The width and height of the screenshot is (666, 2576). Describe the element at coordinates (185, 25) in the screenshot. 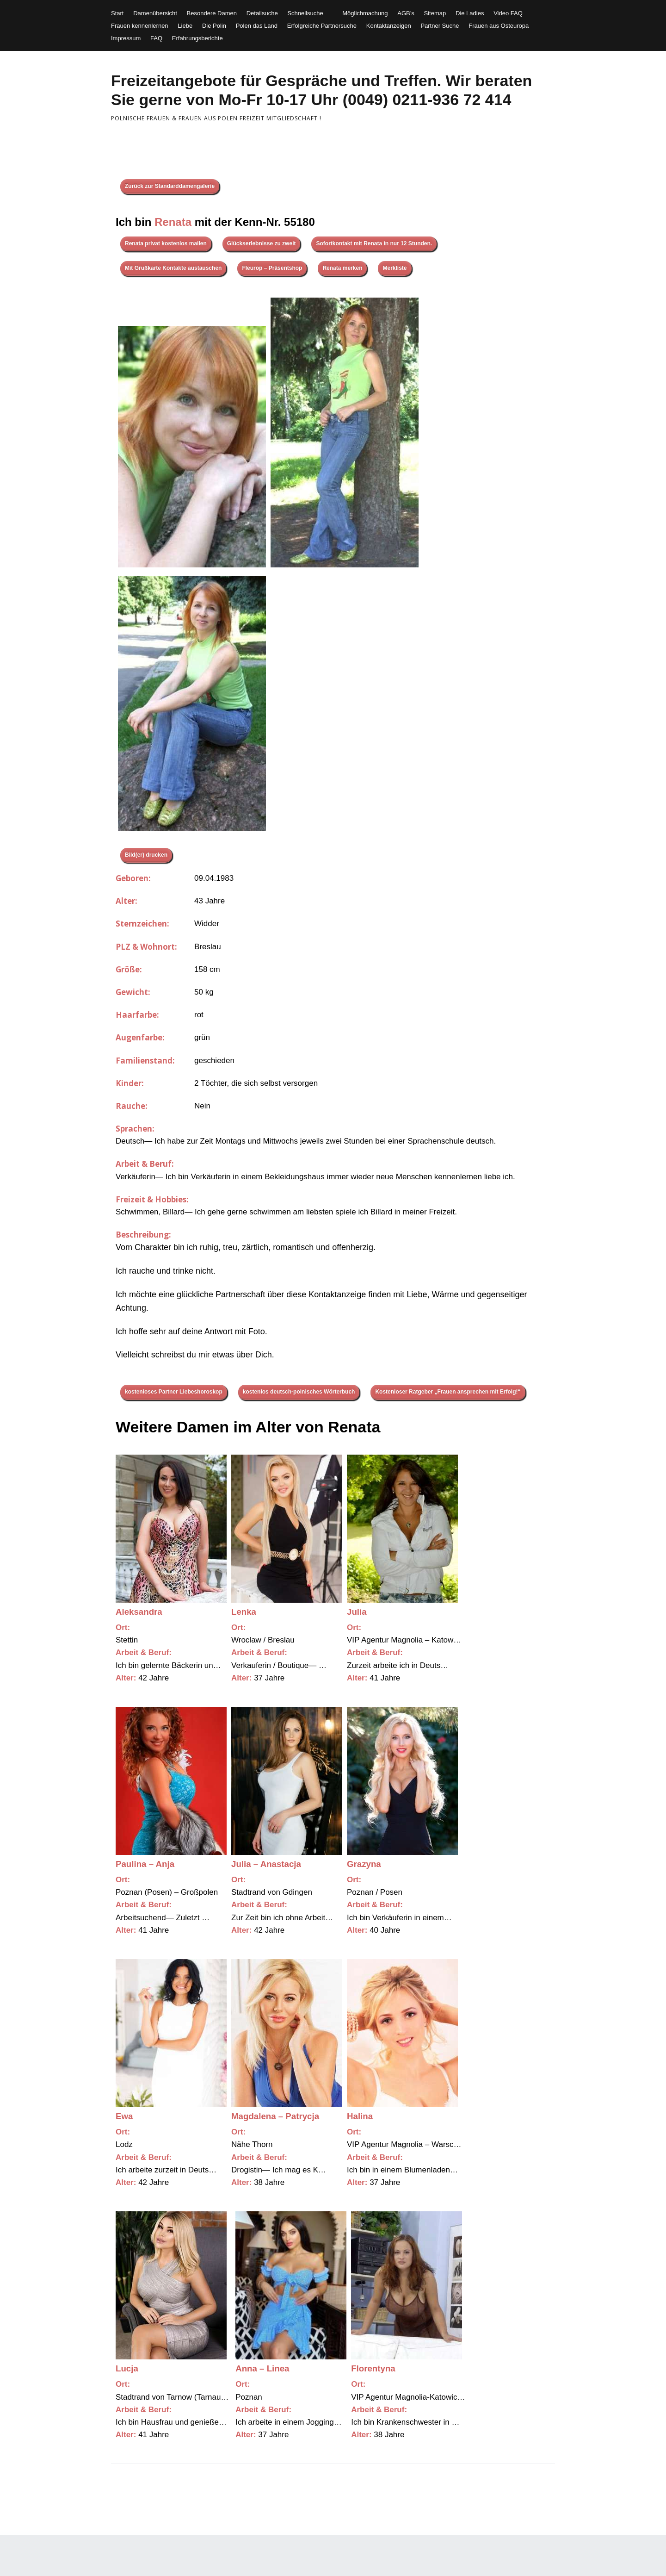

I see `Liebe` at that location.